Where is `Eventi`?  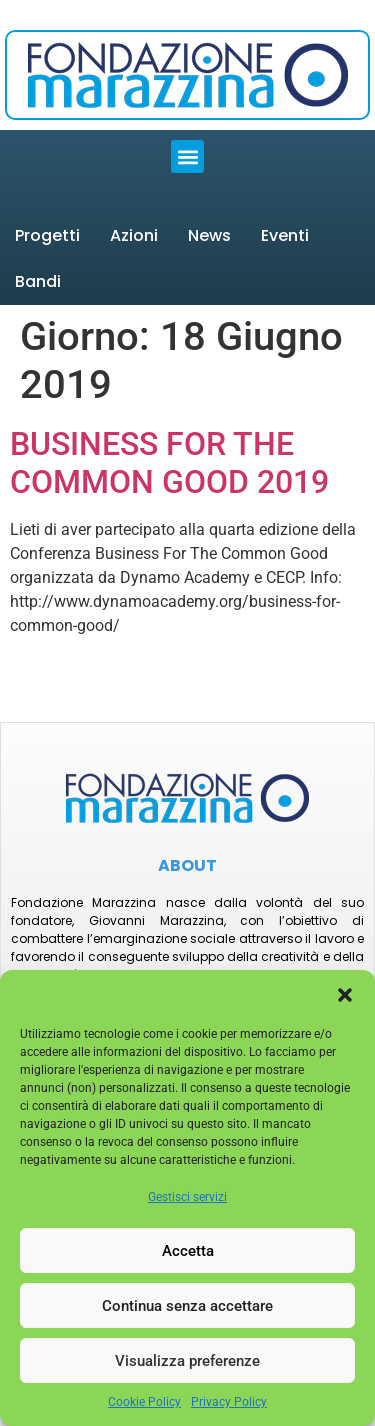 Eventi is located at coordinates (285, 235).